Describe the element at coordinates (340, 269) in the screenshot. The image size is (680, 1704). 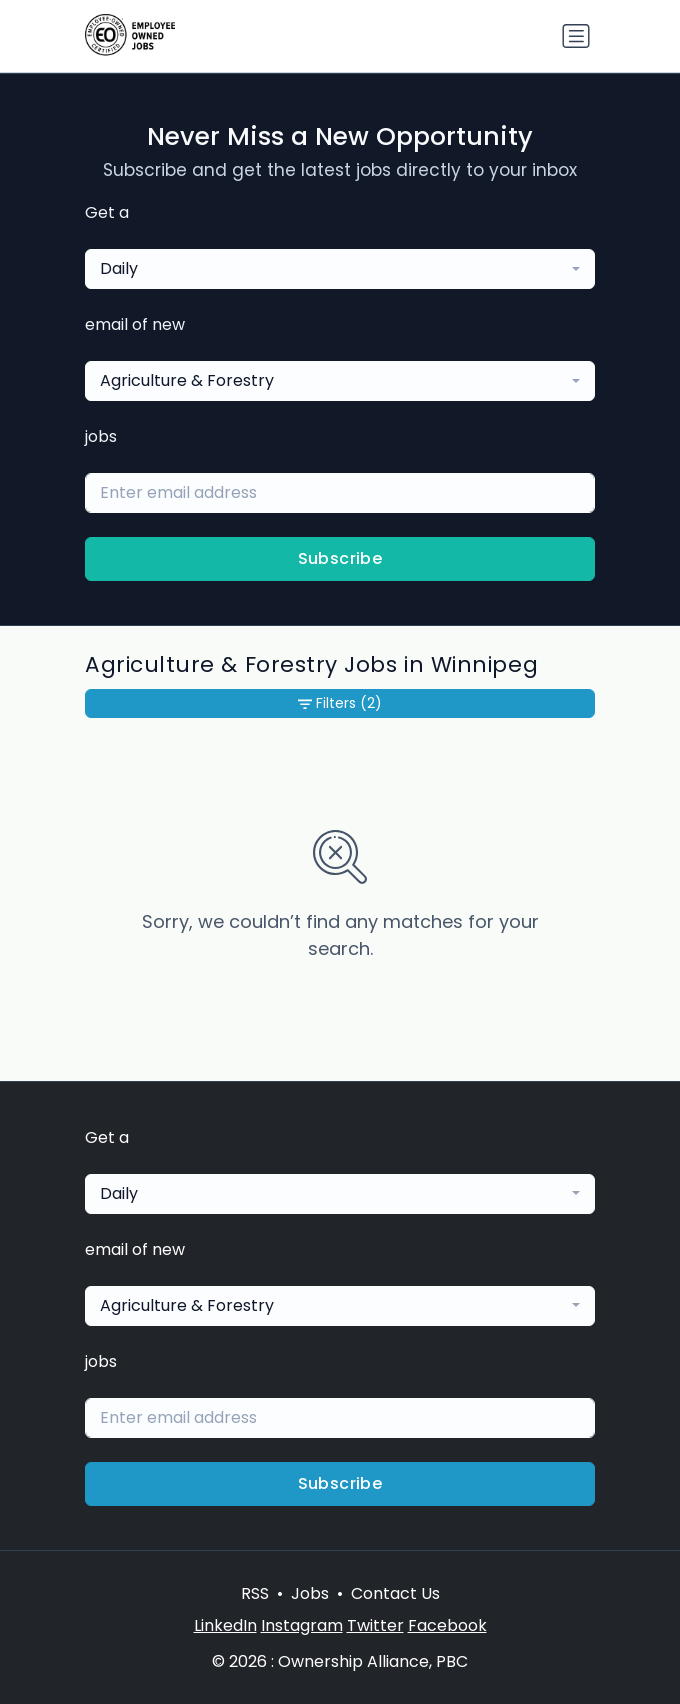
I see `[combobox]` at that location.